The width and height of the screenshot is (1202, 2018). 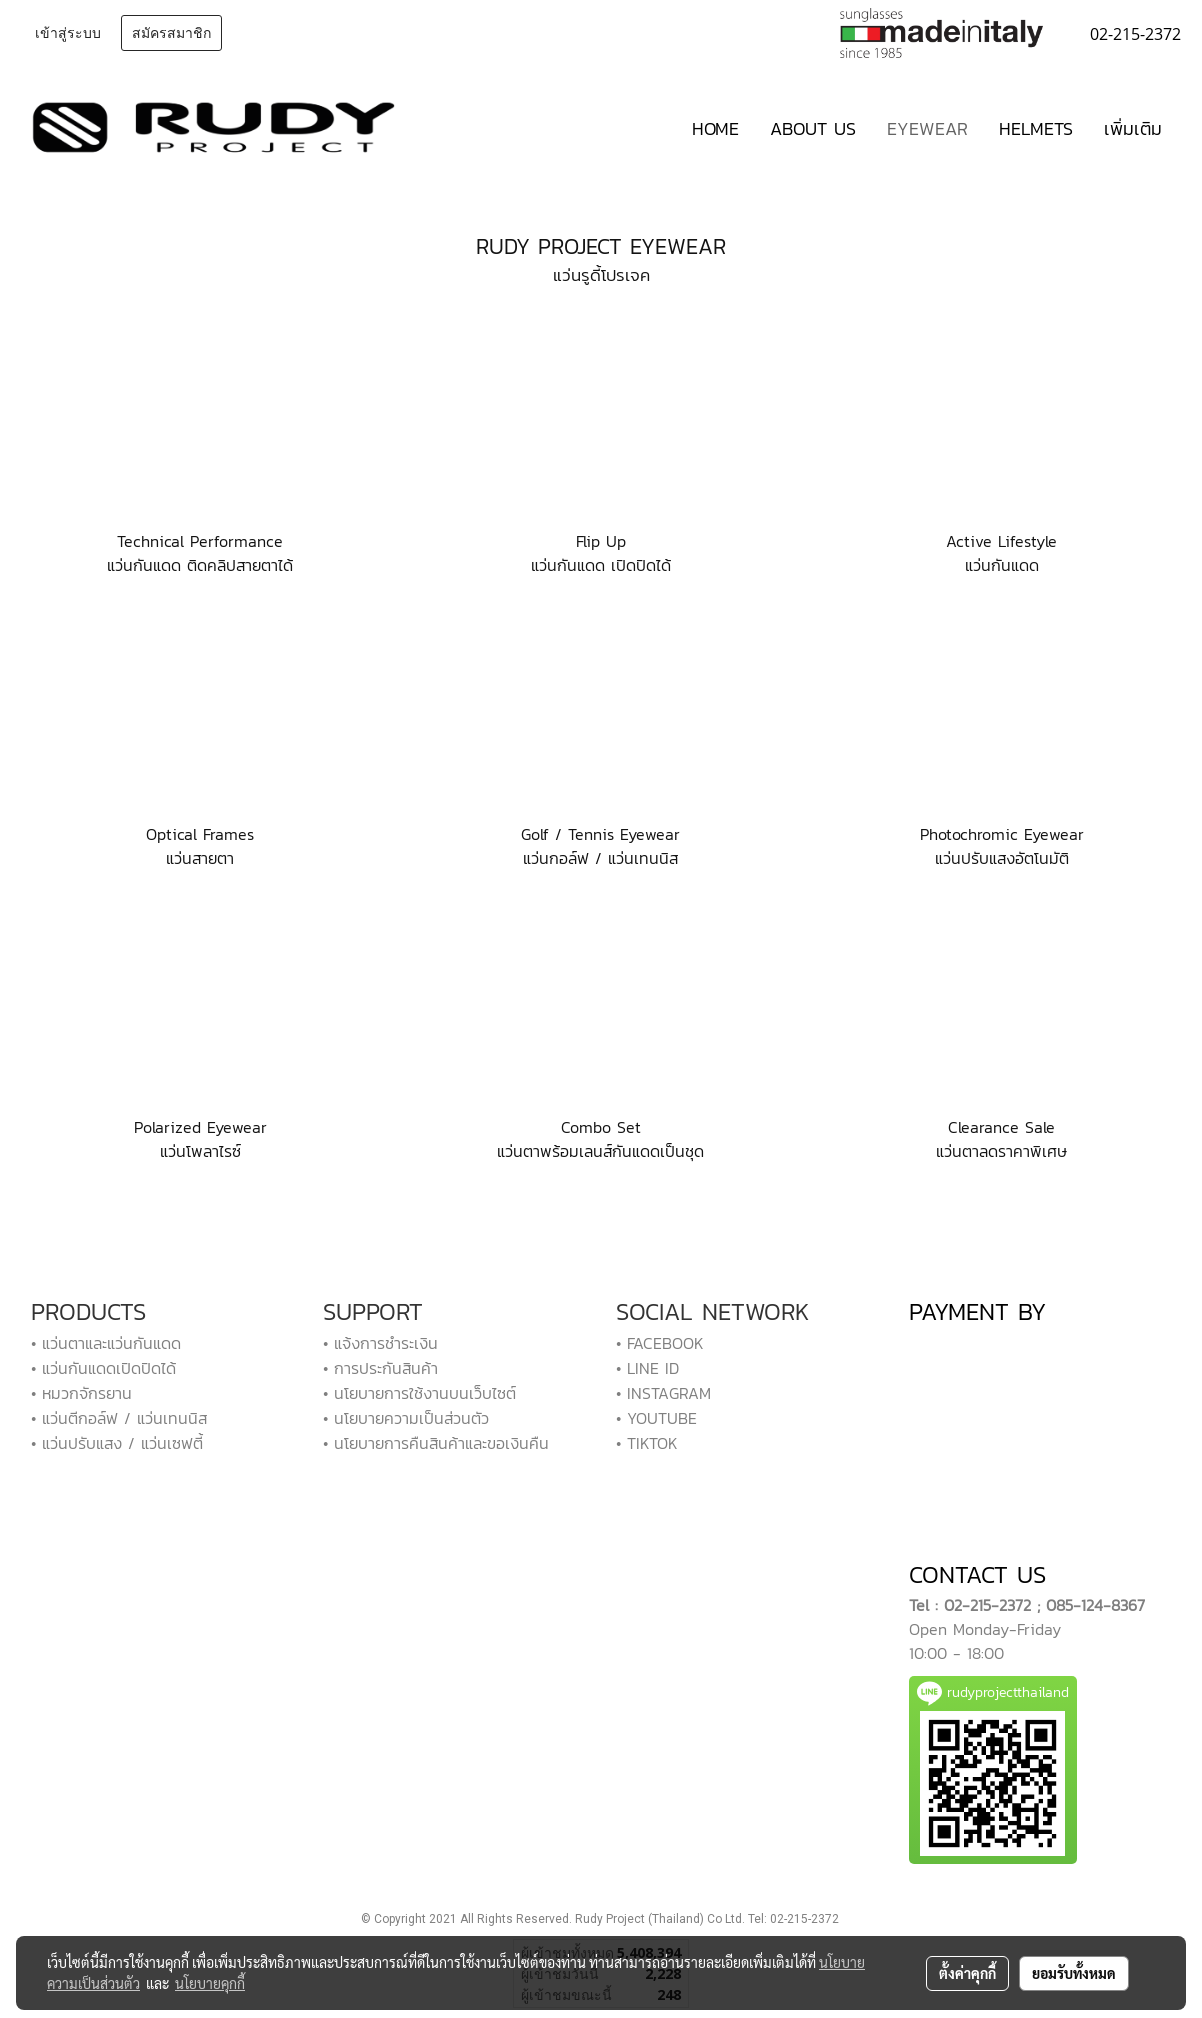 I want to click on แว่นกอล์ฟ / แว่นเทนนิส, so click(x=600, y=858).